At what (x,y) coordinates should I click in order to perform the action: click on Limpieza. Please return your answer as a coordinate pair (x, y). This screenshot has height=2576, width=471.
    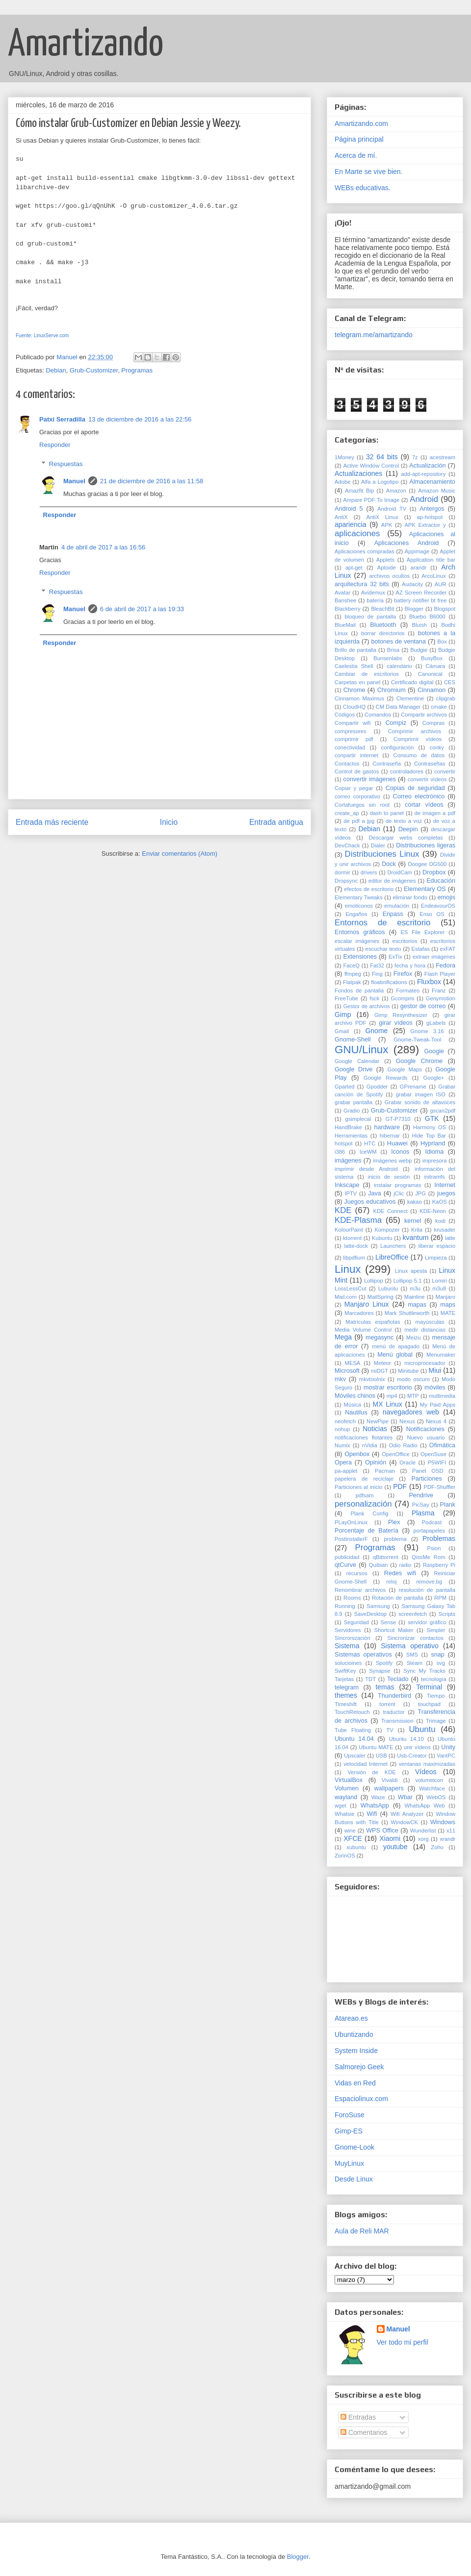
    Looking at the image, I should click on (436, 1258).